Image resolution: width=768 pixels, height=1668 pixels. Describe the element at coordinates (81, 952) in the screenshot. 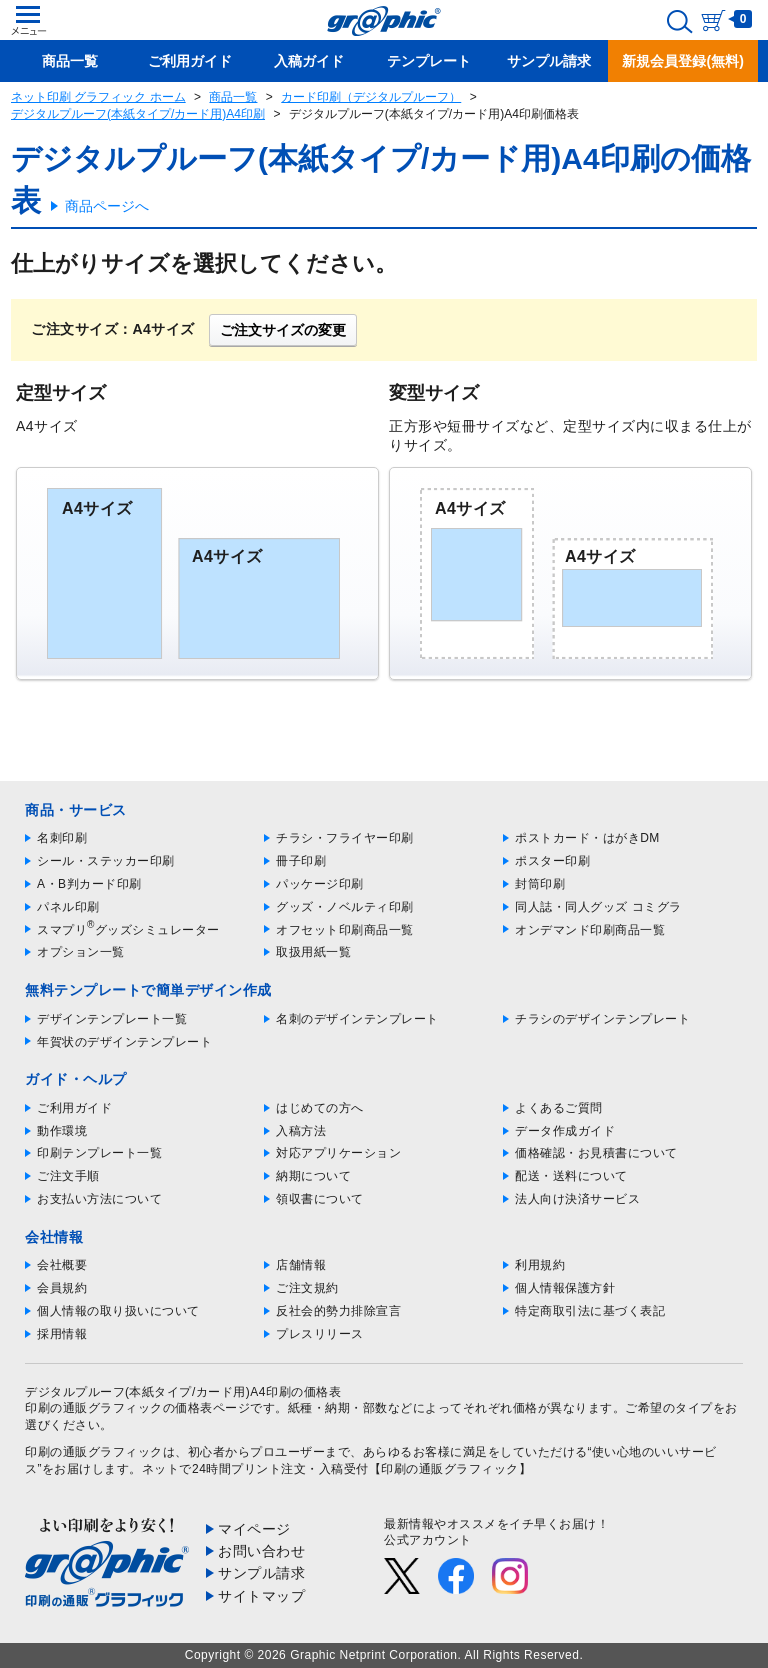

I see `オプション一覧` at that location.